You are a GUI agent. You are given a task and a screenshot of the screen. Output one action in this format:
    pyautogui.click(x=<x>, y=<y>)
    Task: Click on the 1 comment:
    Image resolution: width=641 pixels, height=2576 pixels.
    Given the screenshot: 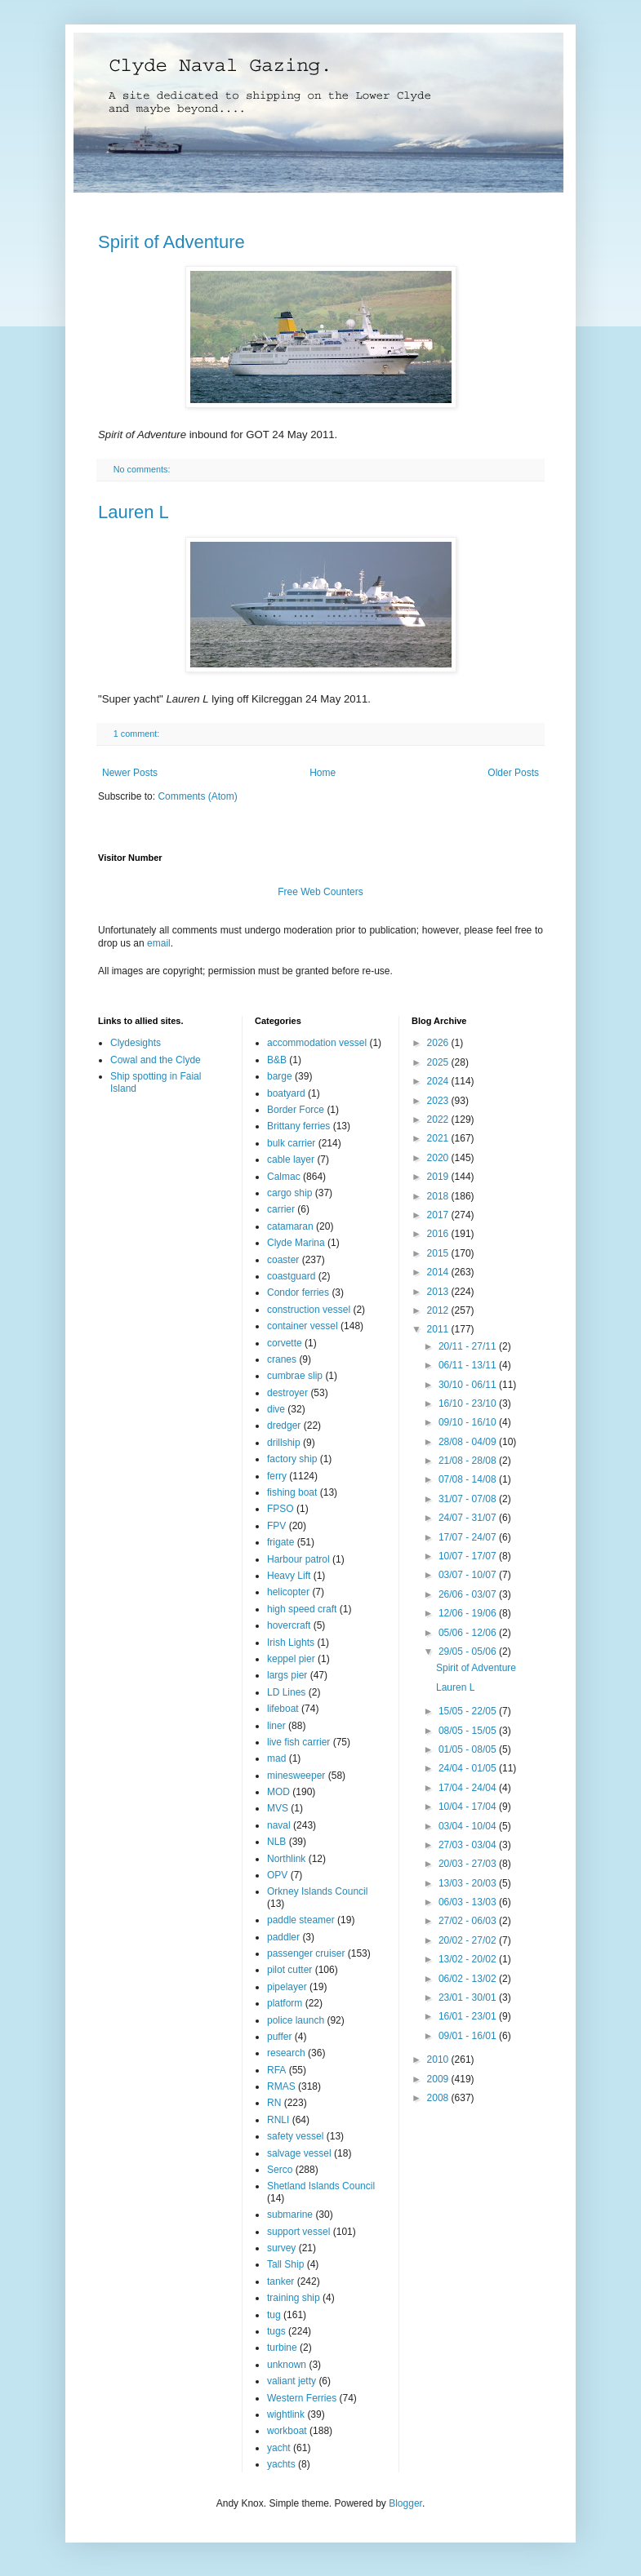 What is the action you would take?
    pyautogui.click(x=138, y=733)
    